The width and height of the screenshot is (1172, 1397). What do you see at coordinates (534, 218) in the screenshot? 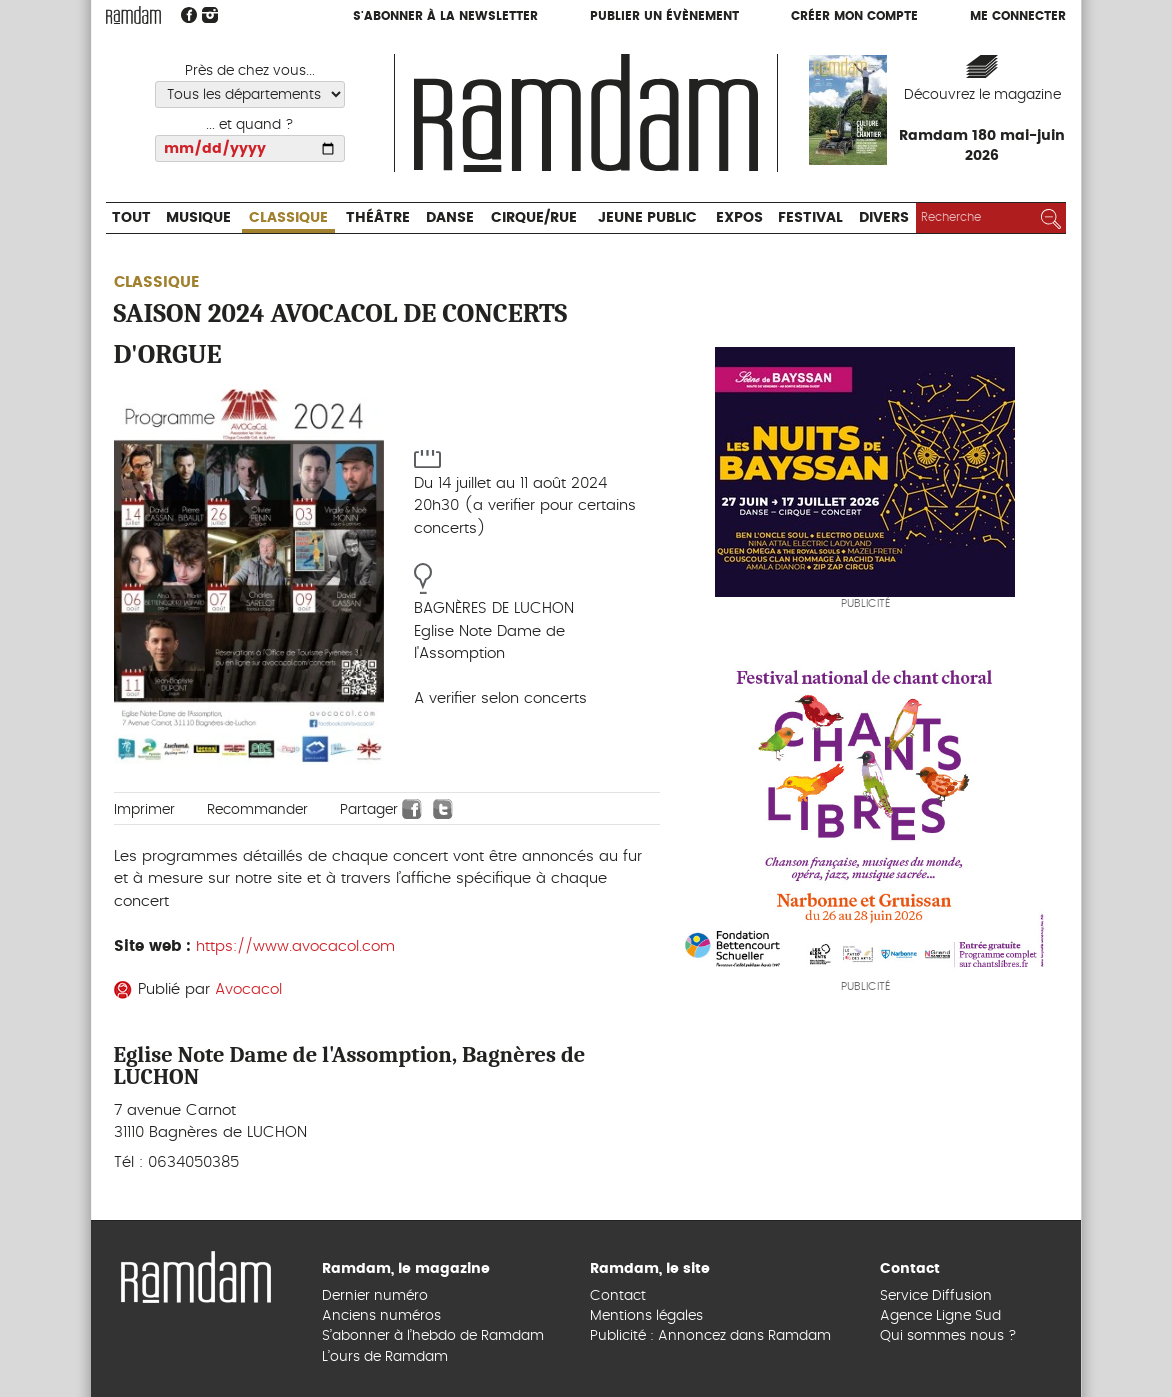
I see `Cirque/Rue` at bounding box center [534, 218].